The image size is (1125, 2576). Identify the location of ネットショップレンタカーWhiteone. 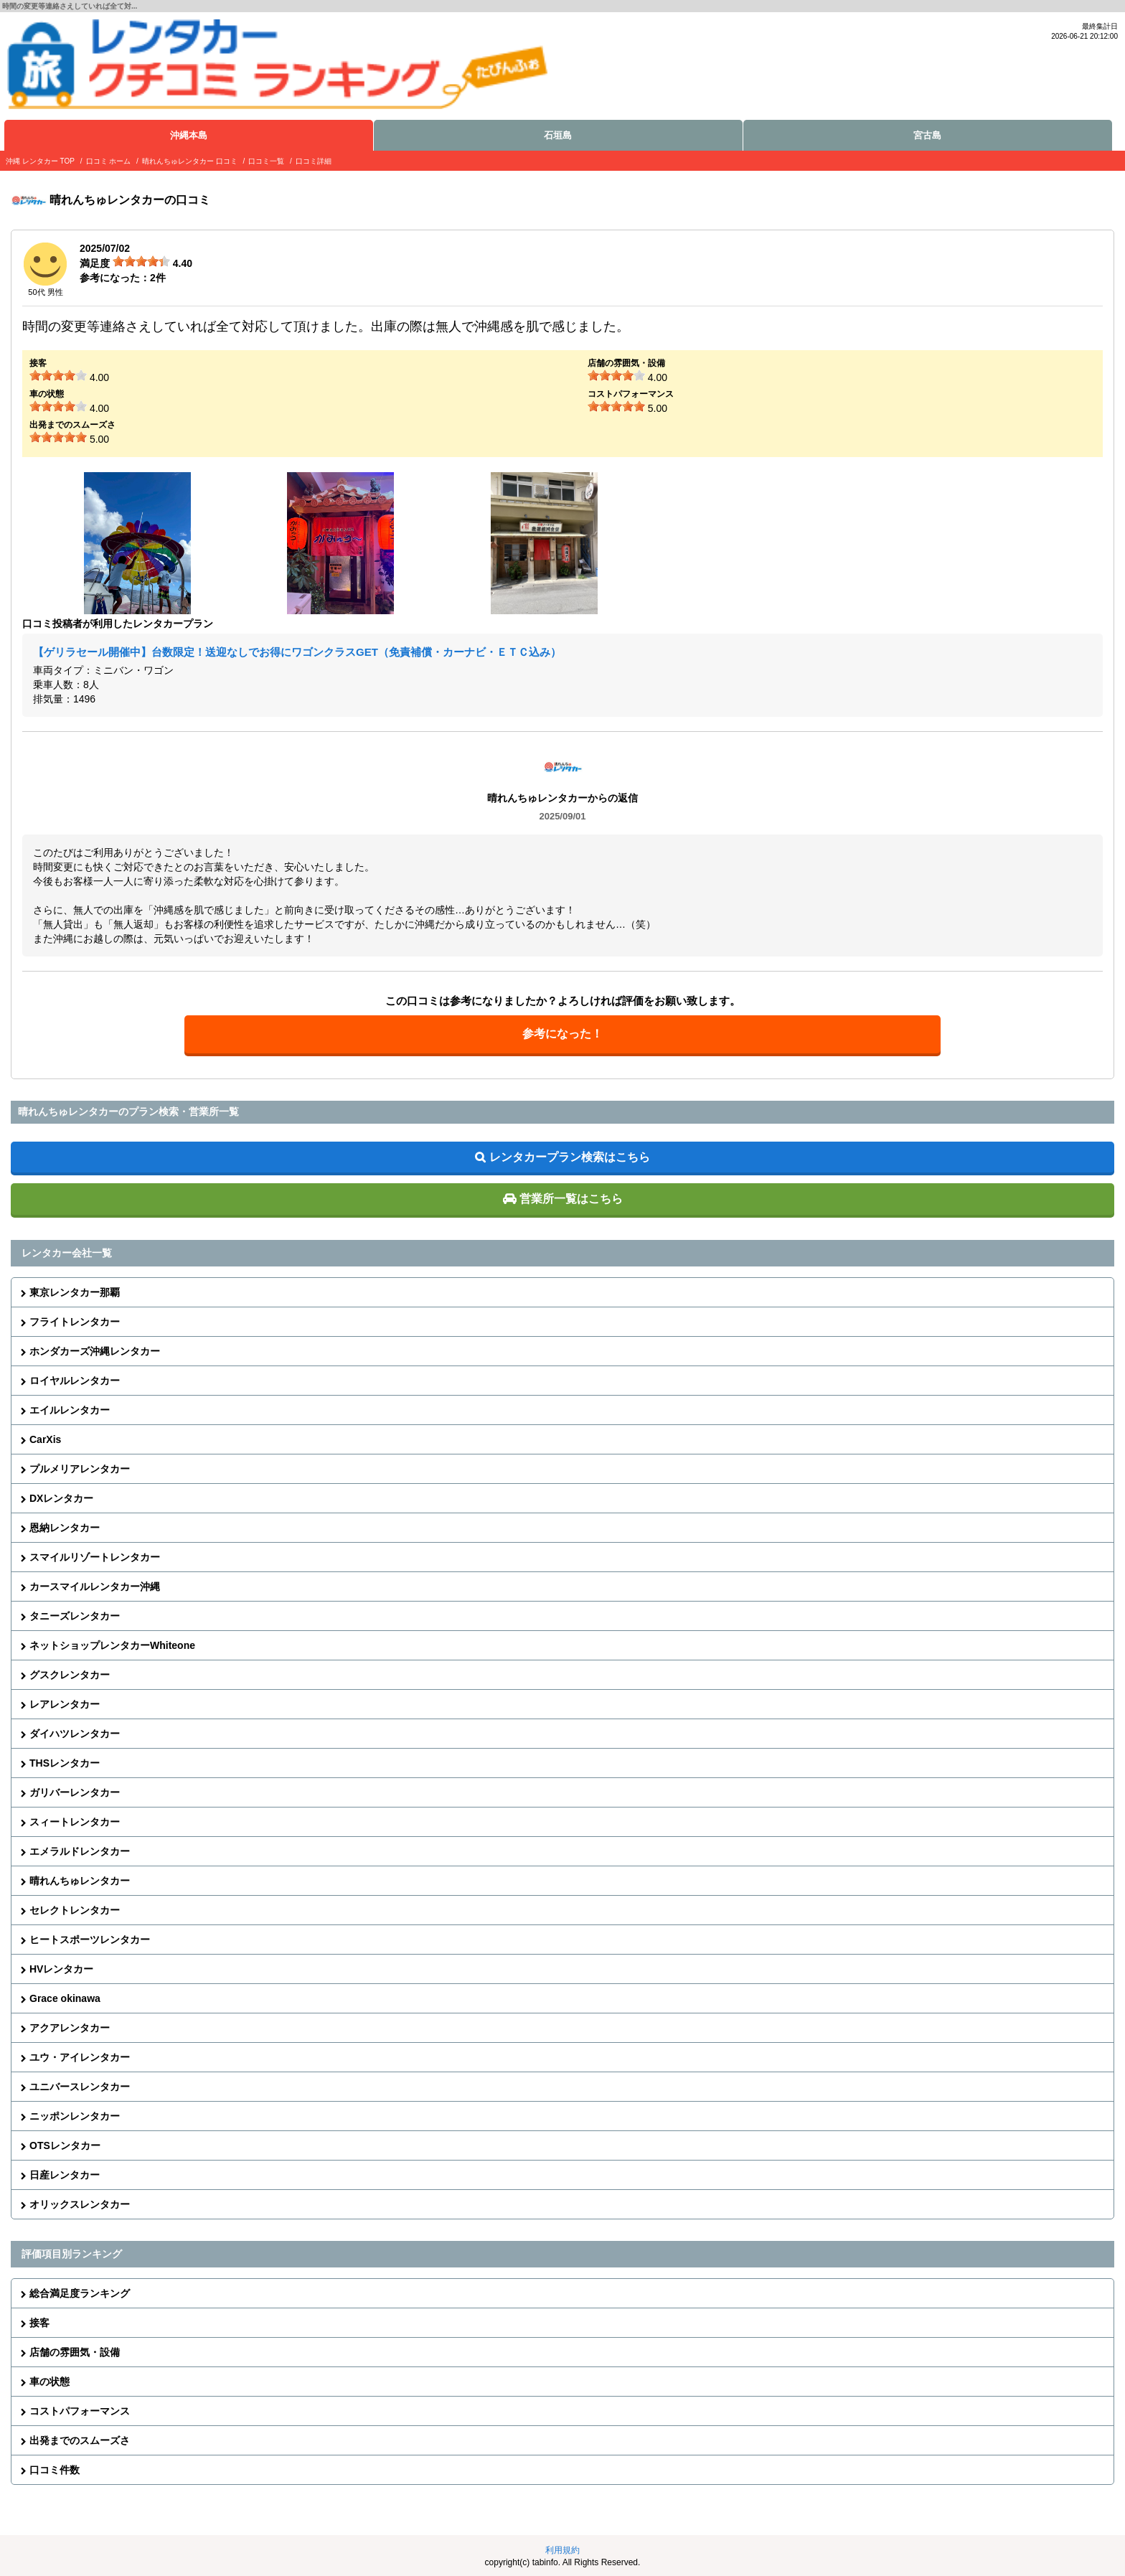
(112, 1645).